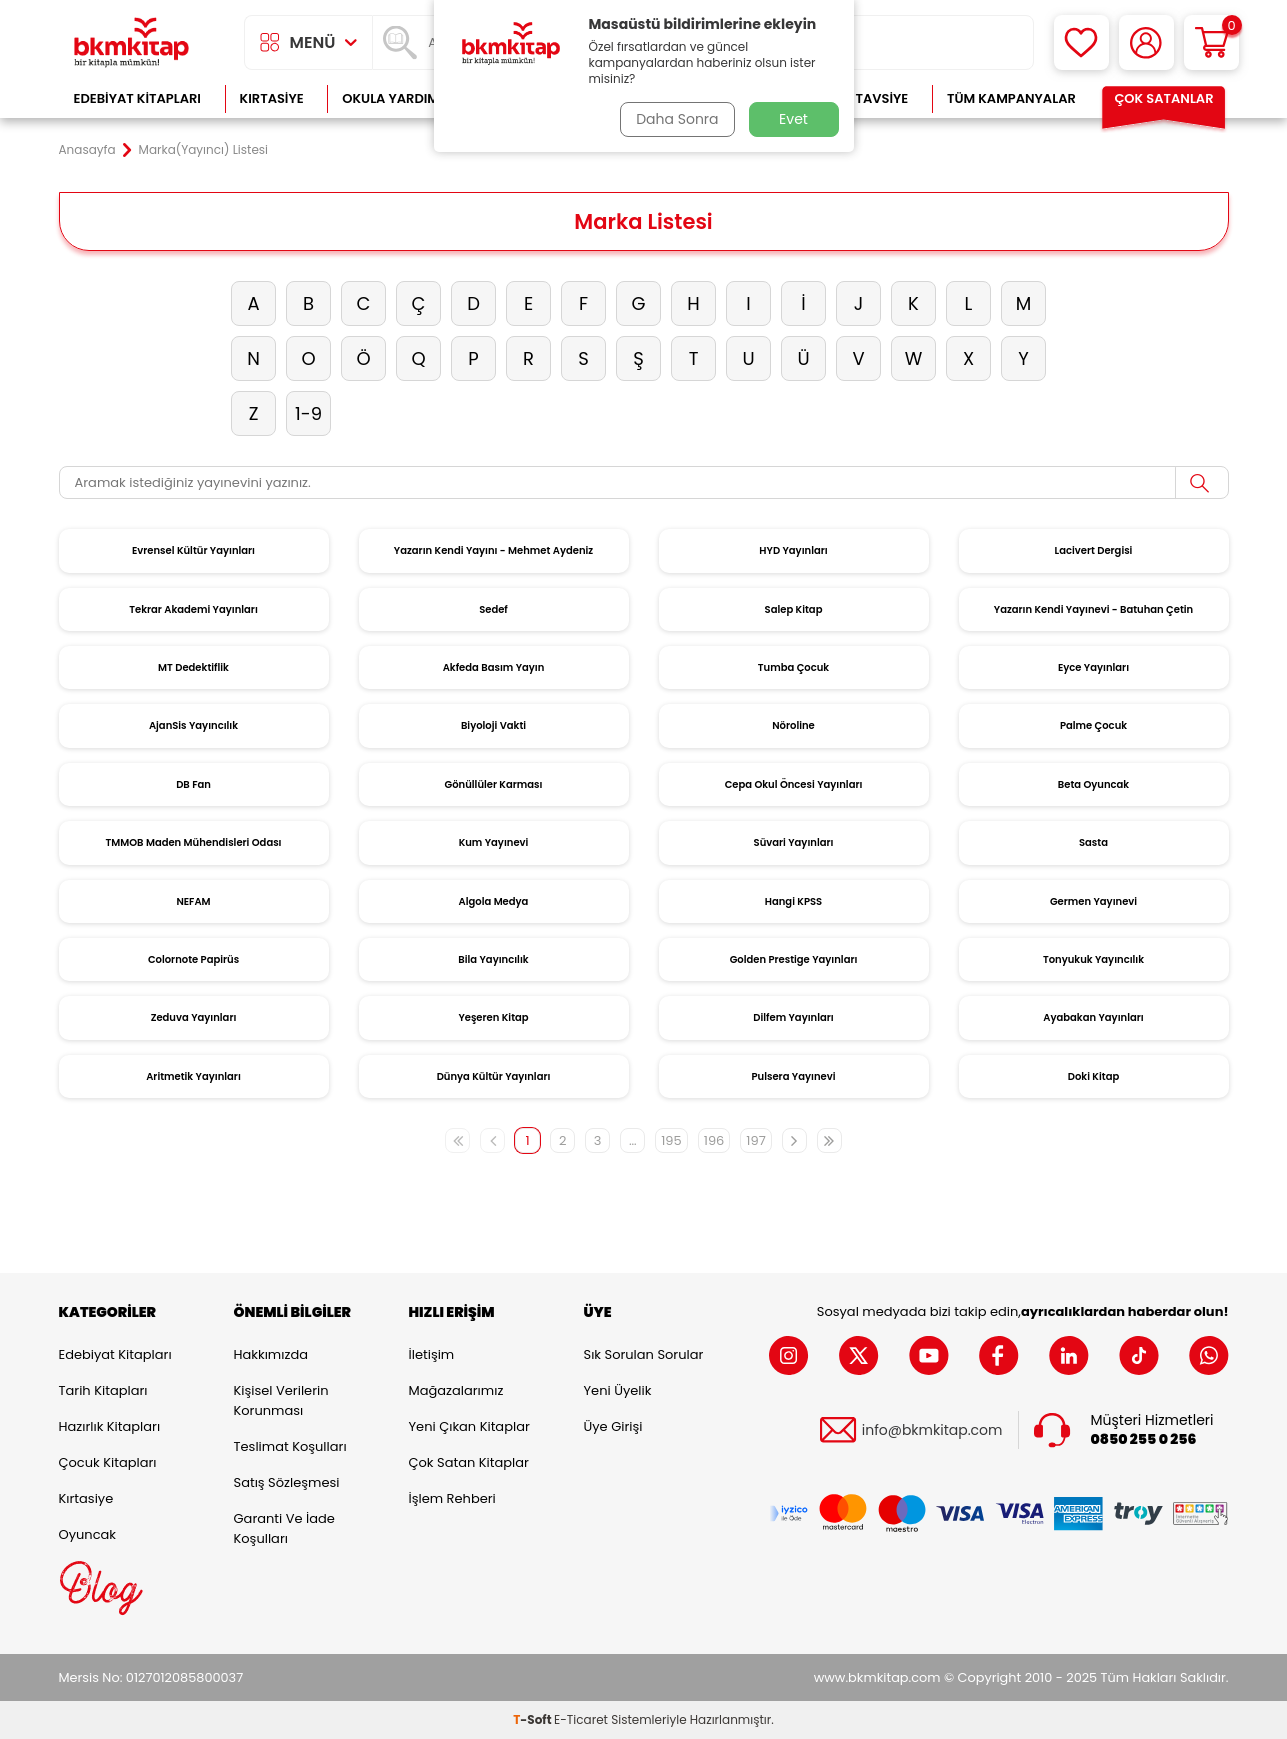  I want to click on Tarih Kitapları, so click(103, 1390).